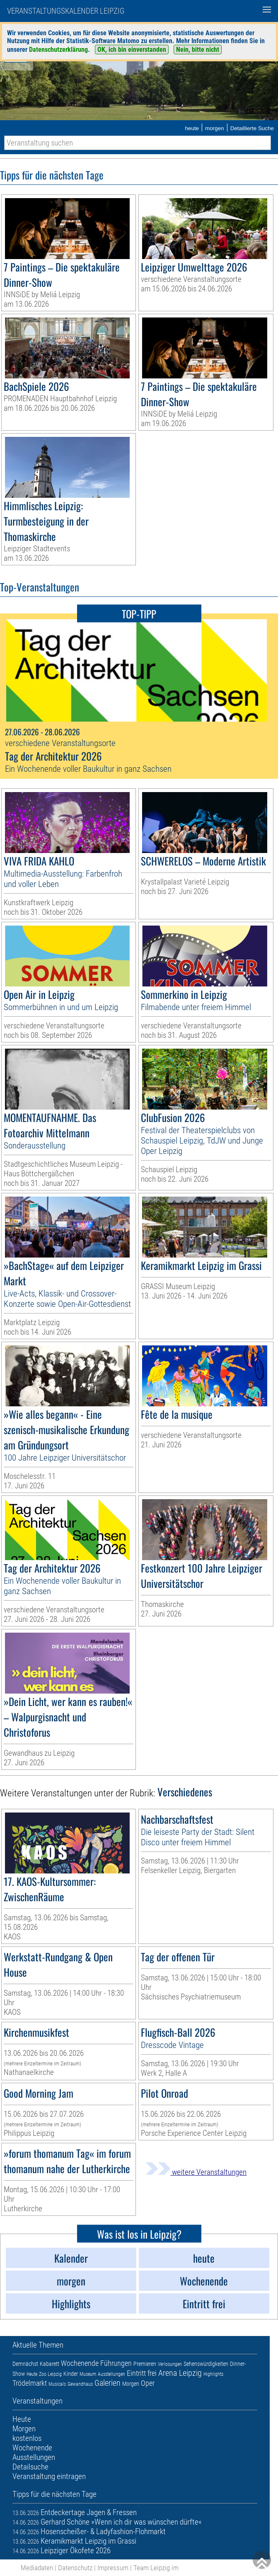 This screenshot has height=2576, width=278. I want to click on Heute, so click(32, 2374).